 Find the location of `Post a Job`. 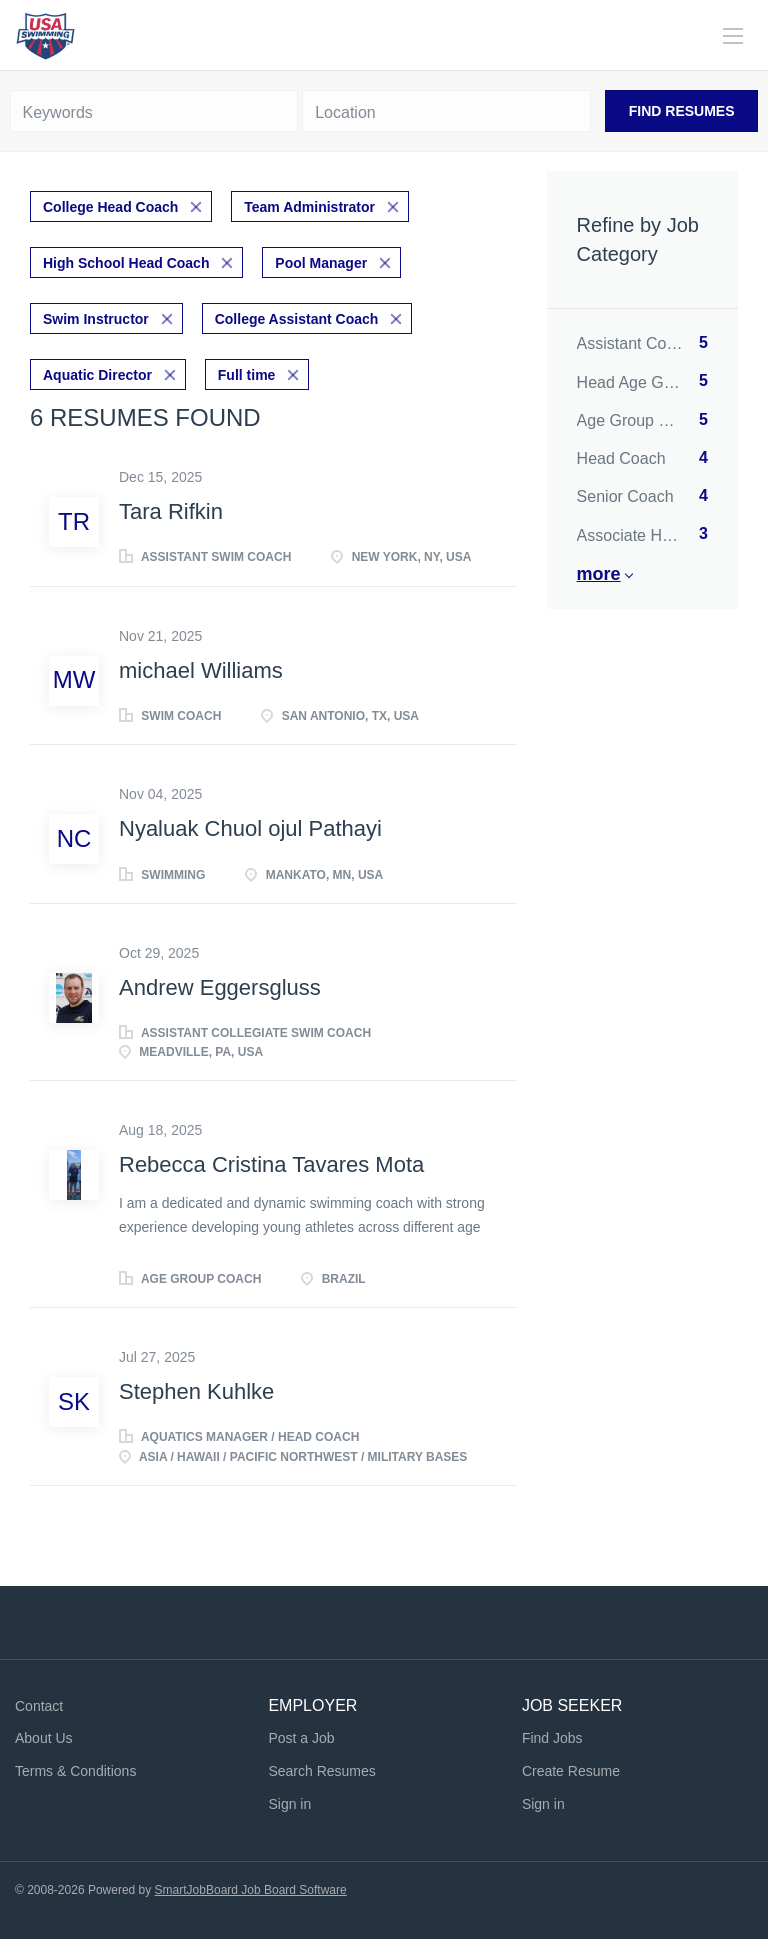

Post a Job is located at coordinates (301, 1738).